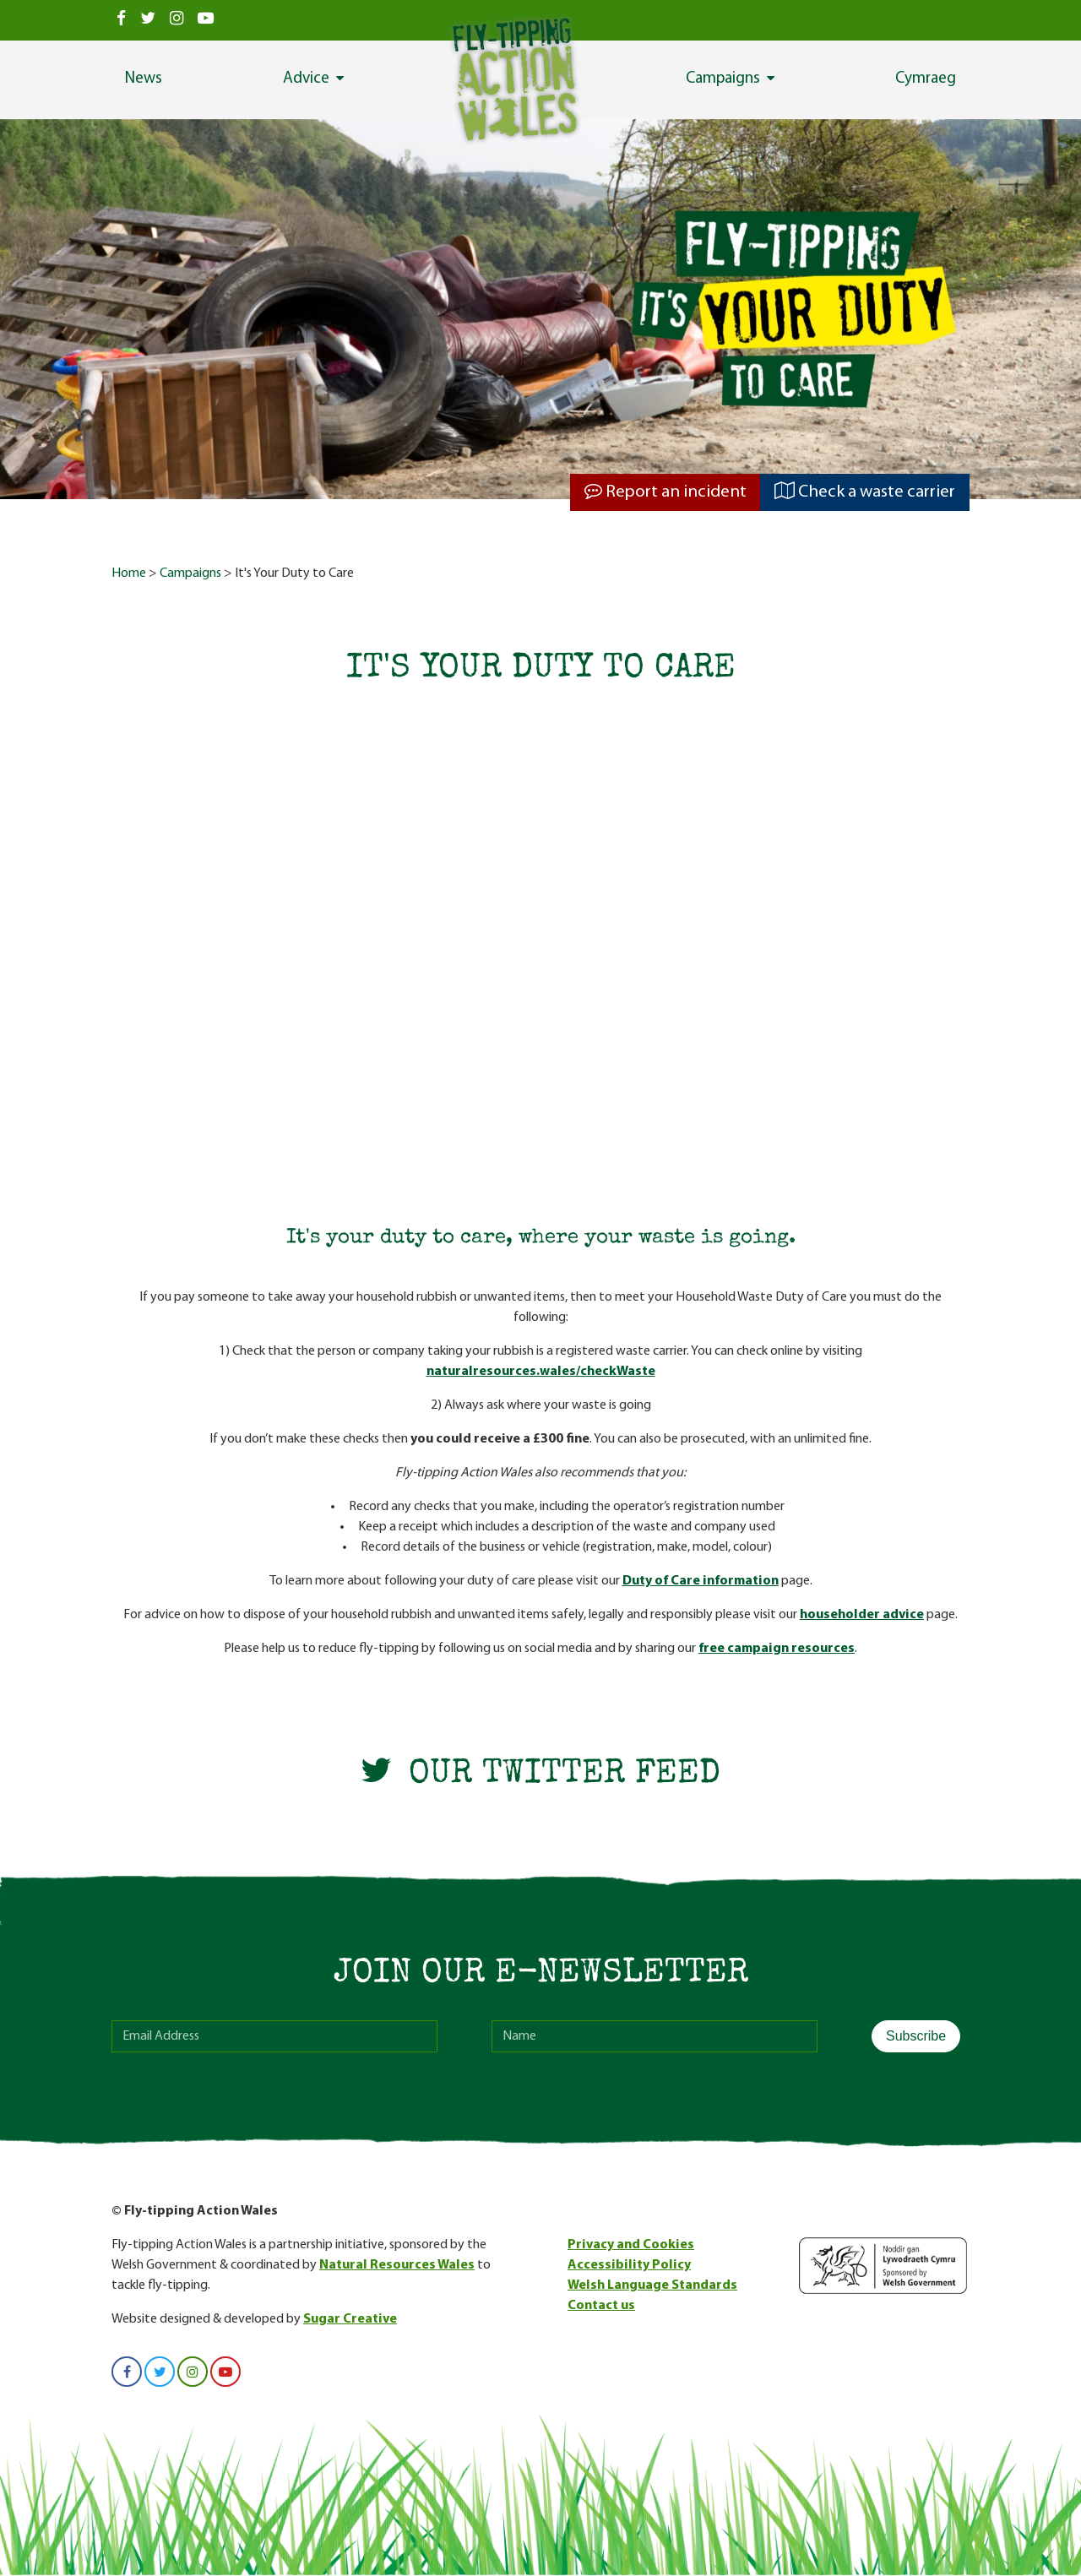 This screenshot has width=1081, height=2576. What do you see at coordinates (540, 1775) in the screenshot?
I see `Our Twitter Feed` at bounding box center [540, 1775].